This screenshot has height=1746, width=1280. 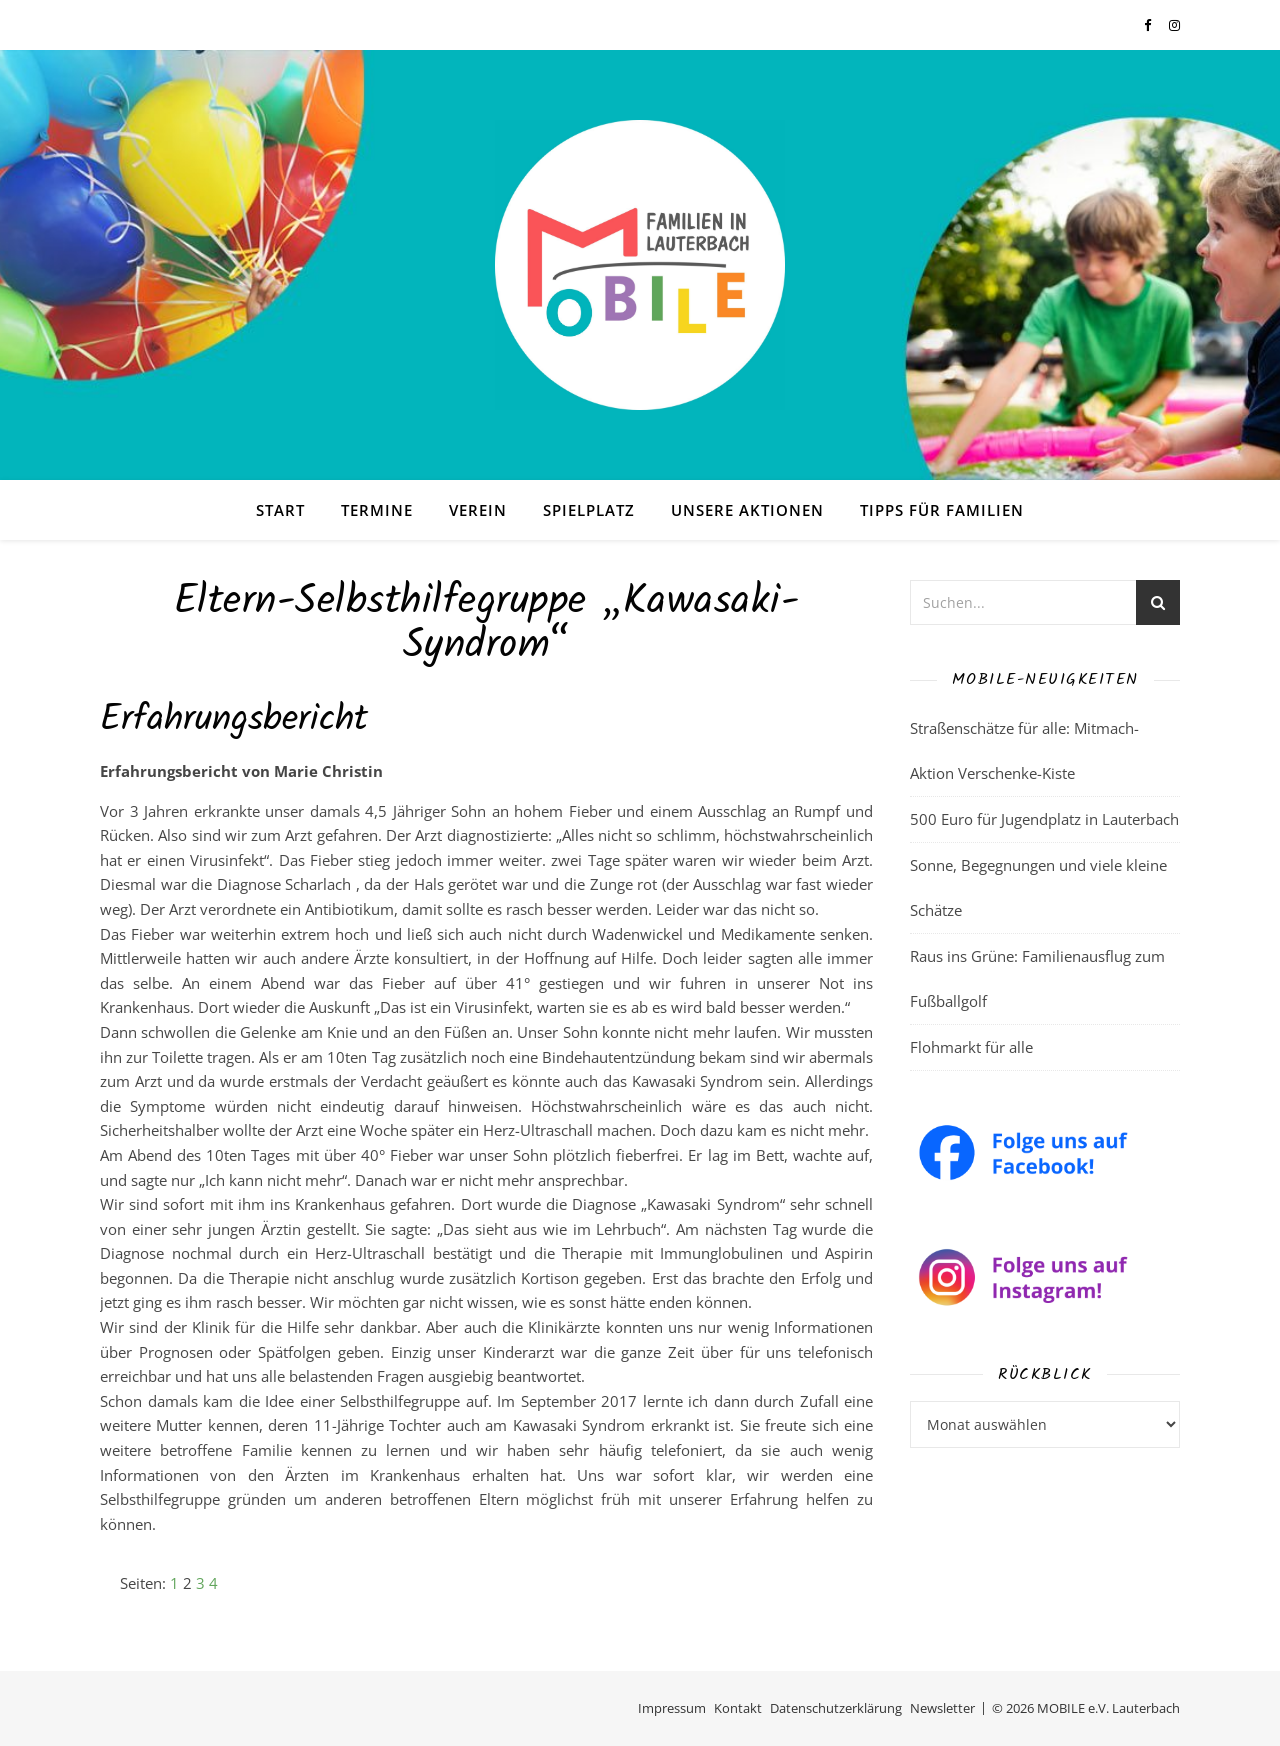 I want to click on Termine, so click(x=377, y=510).